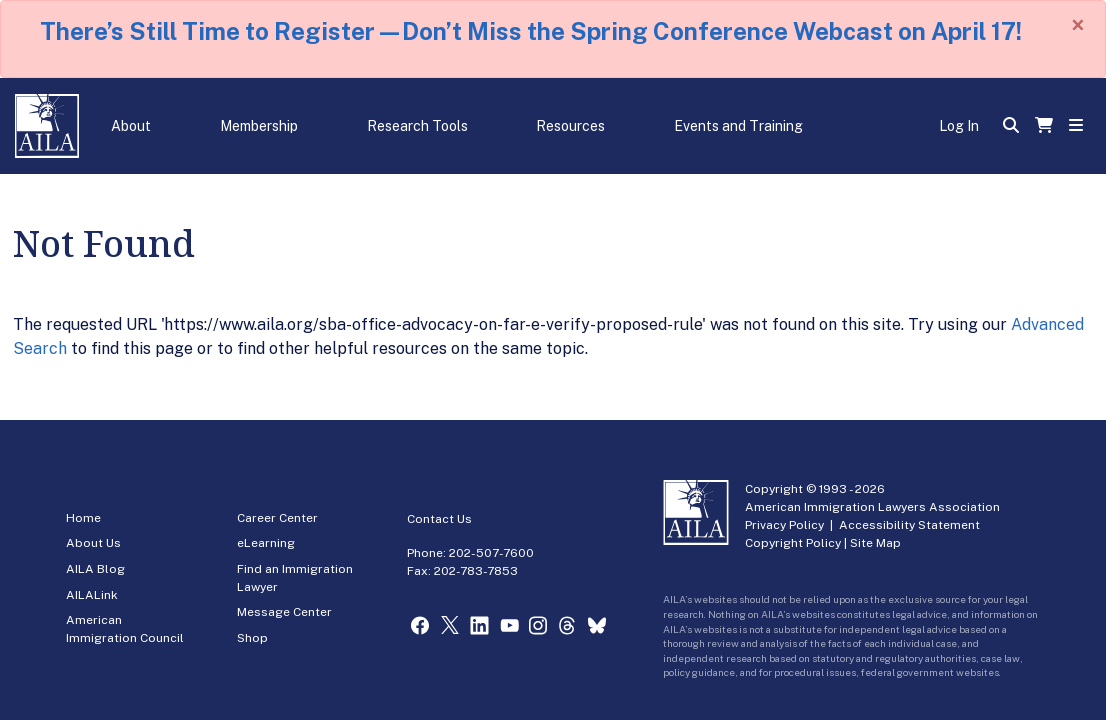 The image size is (1106, 720). What do you see at coordinates (439, 519) in the screenshot?
I see `Contact Us` at bounding box center [439, 519].